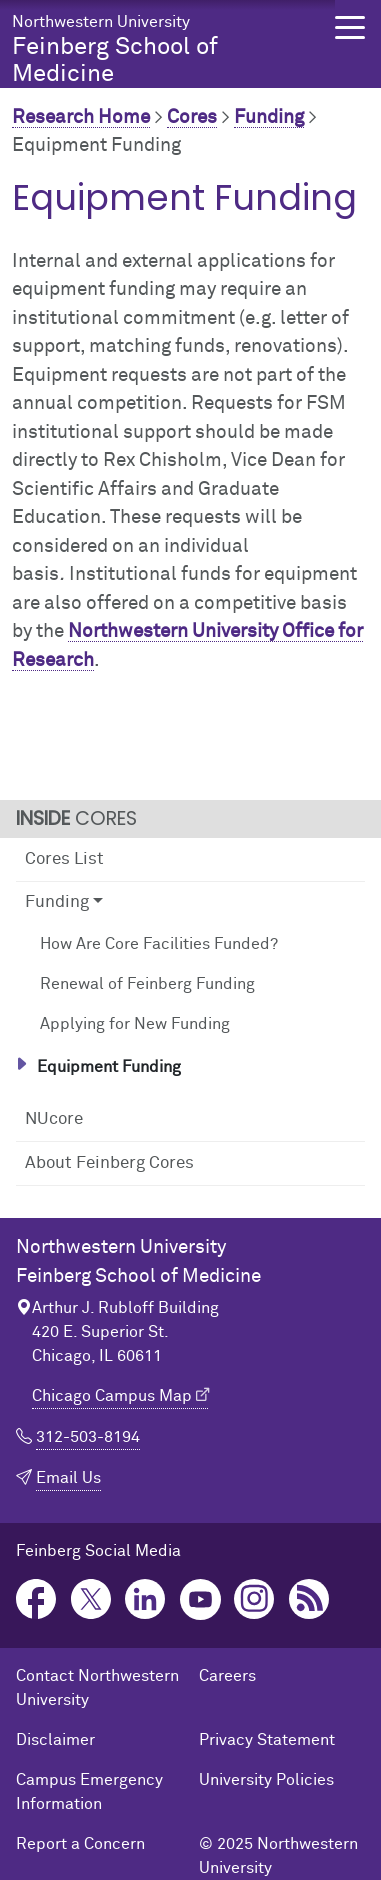 Image resolution: width=381 pixels, height=1880 pixels. Describe the element at coordinates (147, 984) in the screenshot. I see `Renewal of Feinberg Funding` at that location.